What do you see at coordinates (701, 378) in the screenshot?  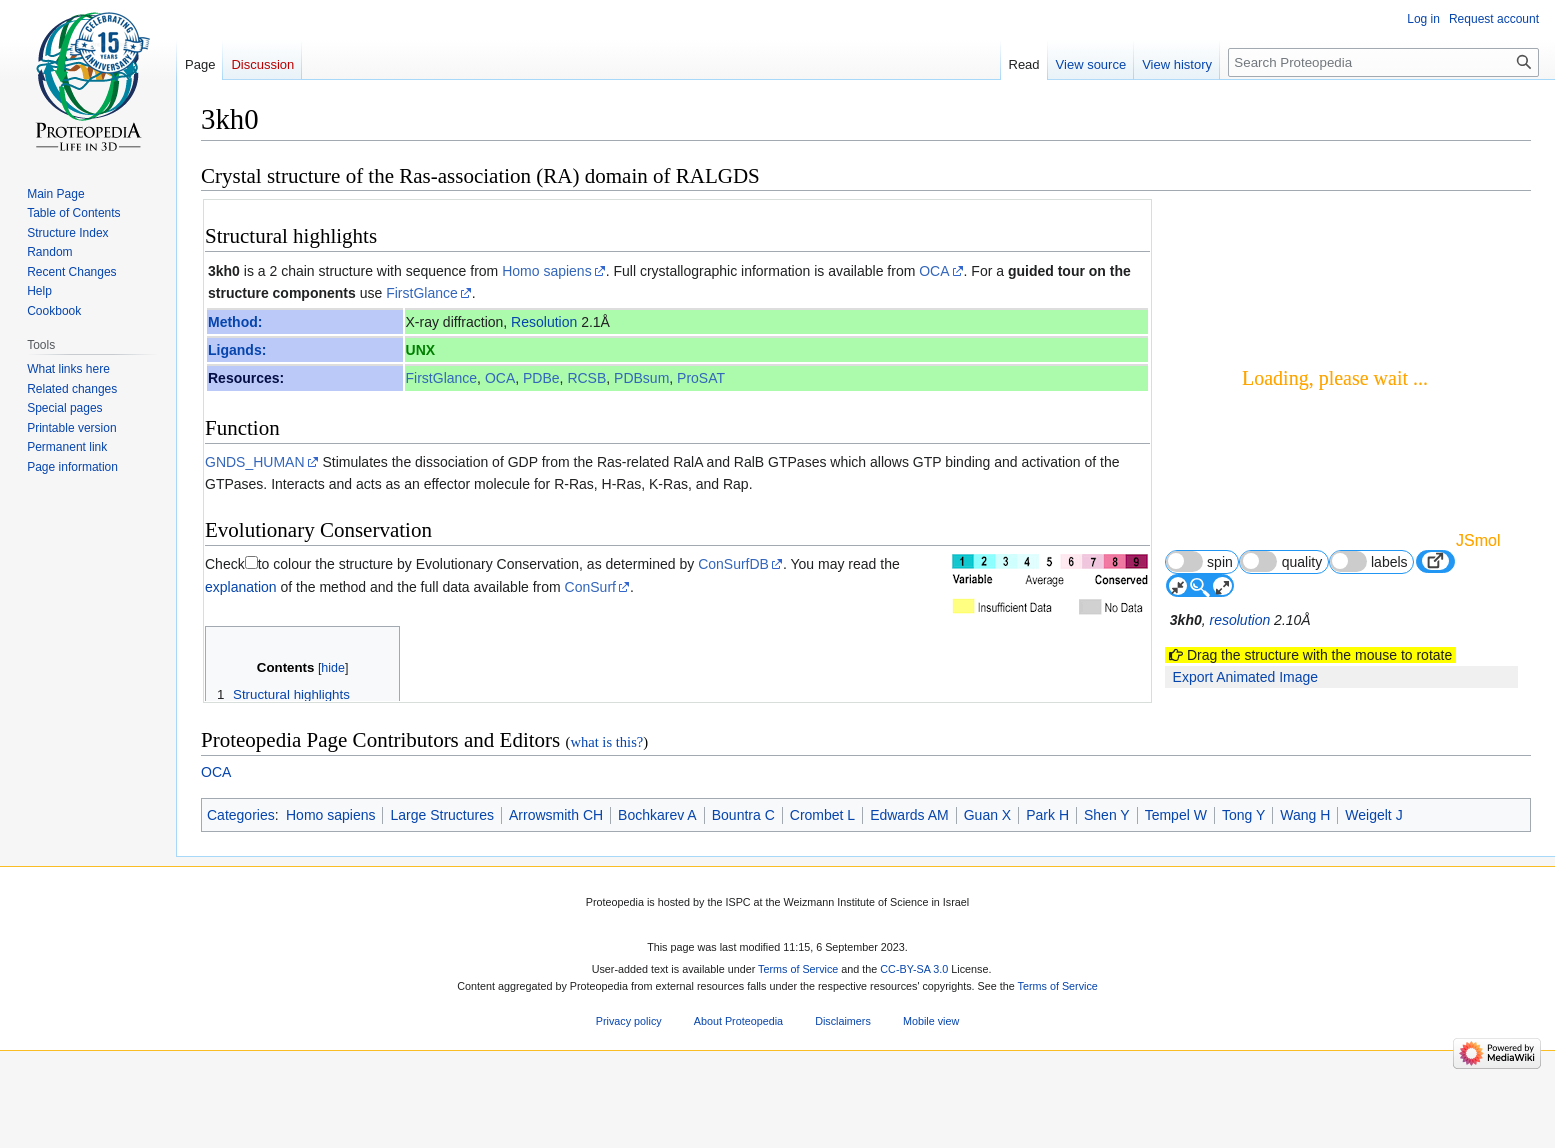 I see `ProSAT` at bounding box center [701, 378].